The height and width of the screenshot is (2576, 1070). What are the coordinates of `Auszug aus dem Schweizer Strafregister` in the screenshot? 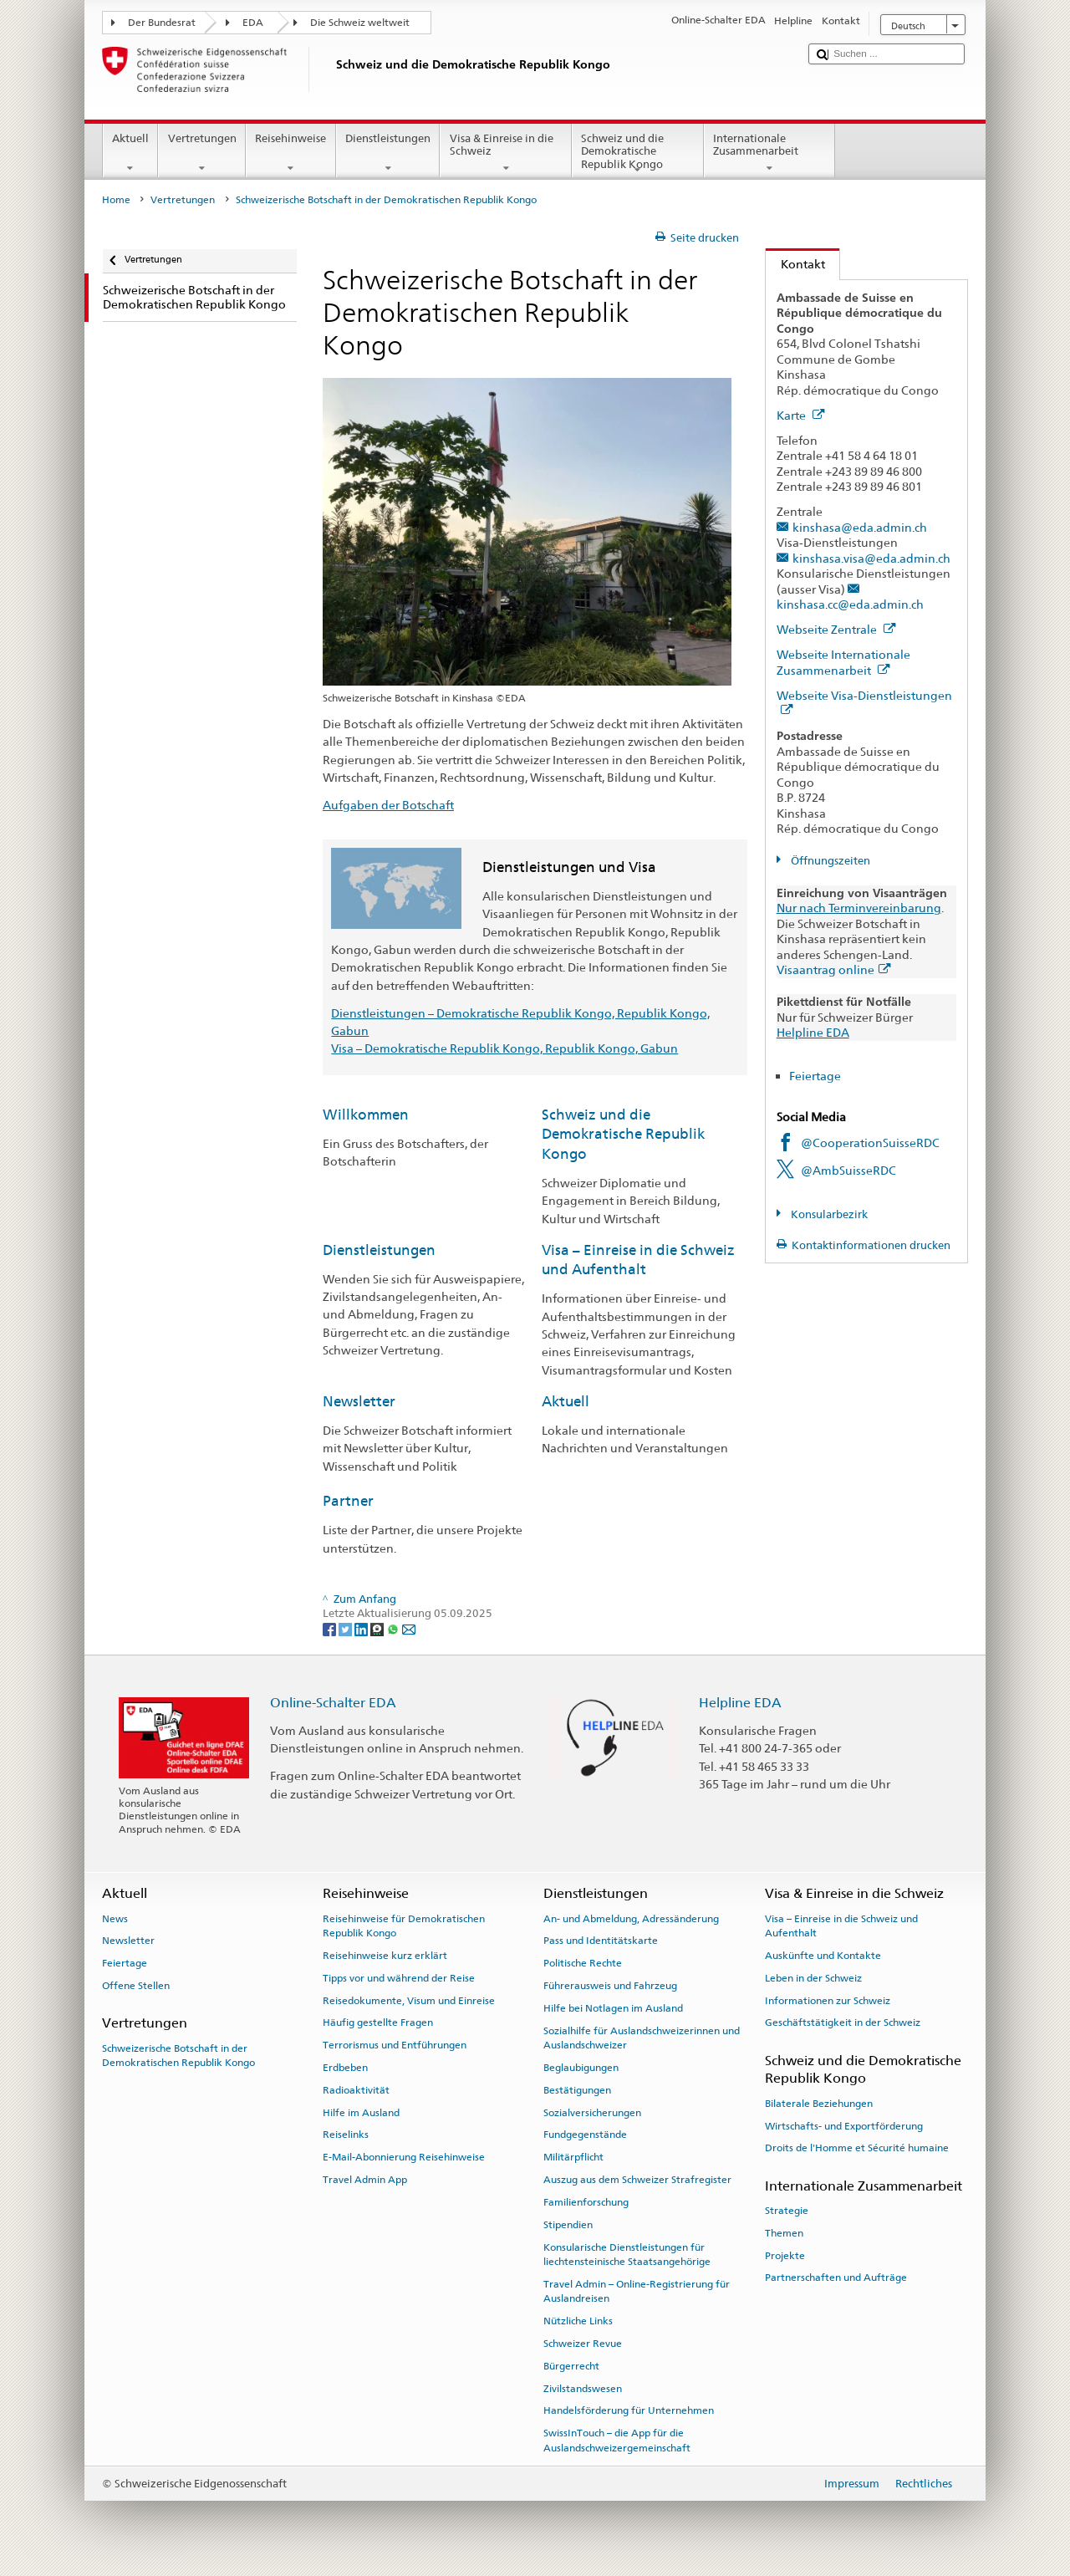 It's located at (637, 2180).